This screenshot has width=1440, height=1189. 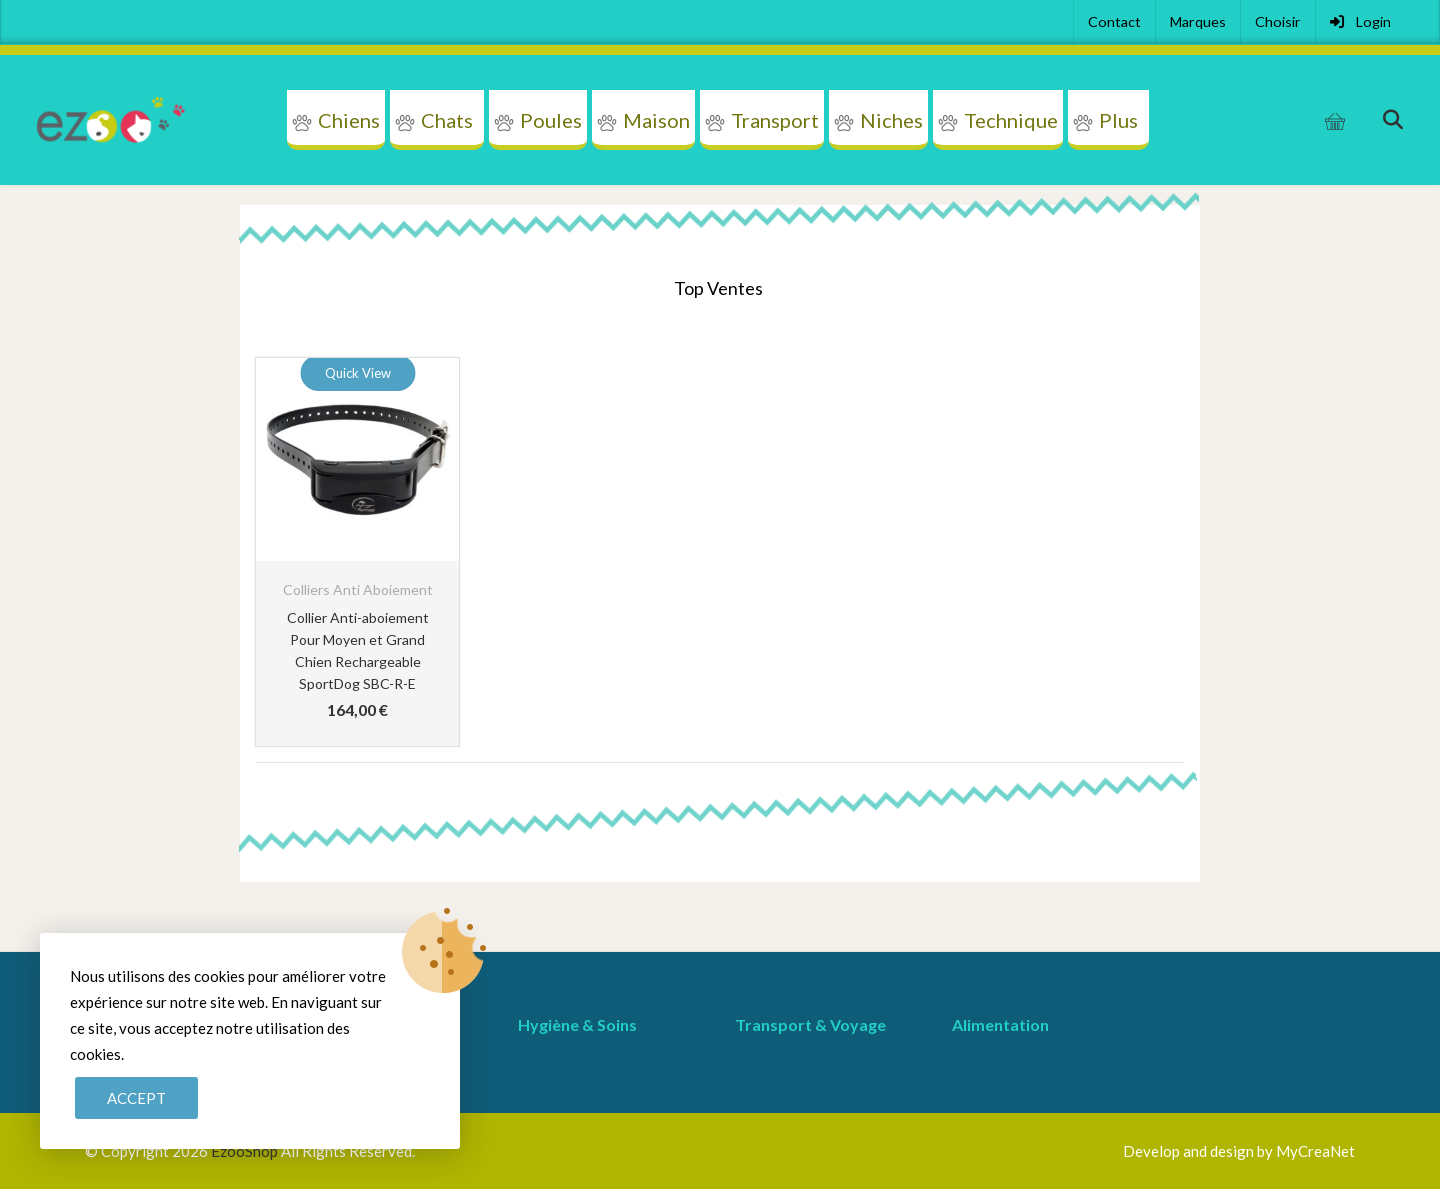 What do you see at coordinates (1198, 21) in the screenshot?
I see `Marques` at bounding box center [1198, 21].